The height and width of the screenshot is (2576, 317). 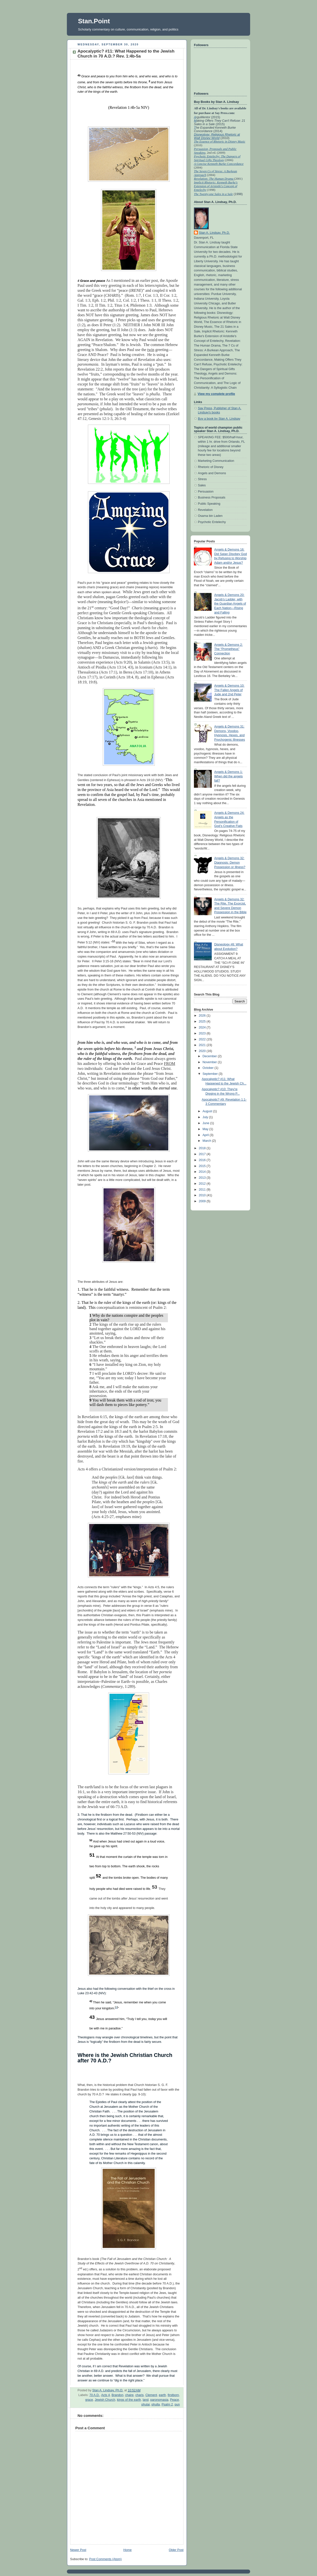 What do you see at coordinates (210, 1062) in the screenshot?
I see `November` at bounding box center [210, 1062].